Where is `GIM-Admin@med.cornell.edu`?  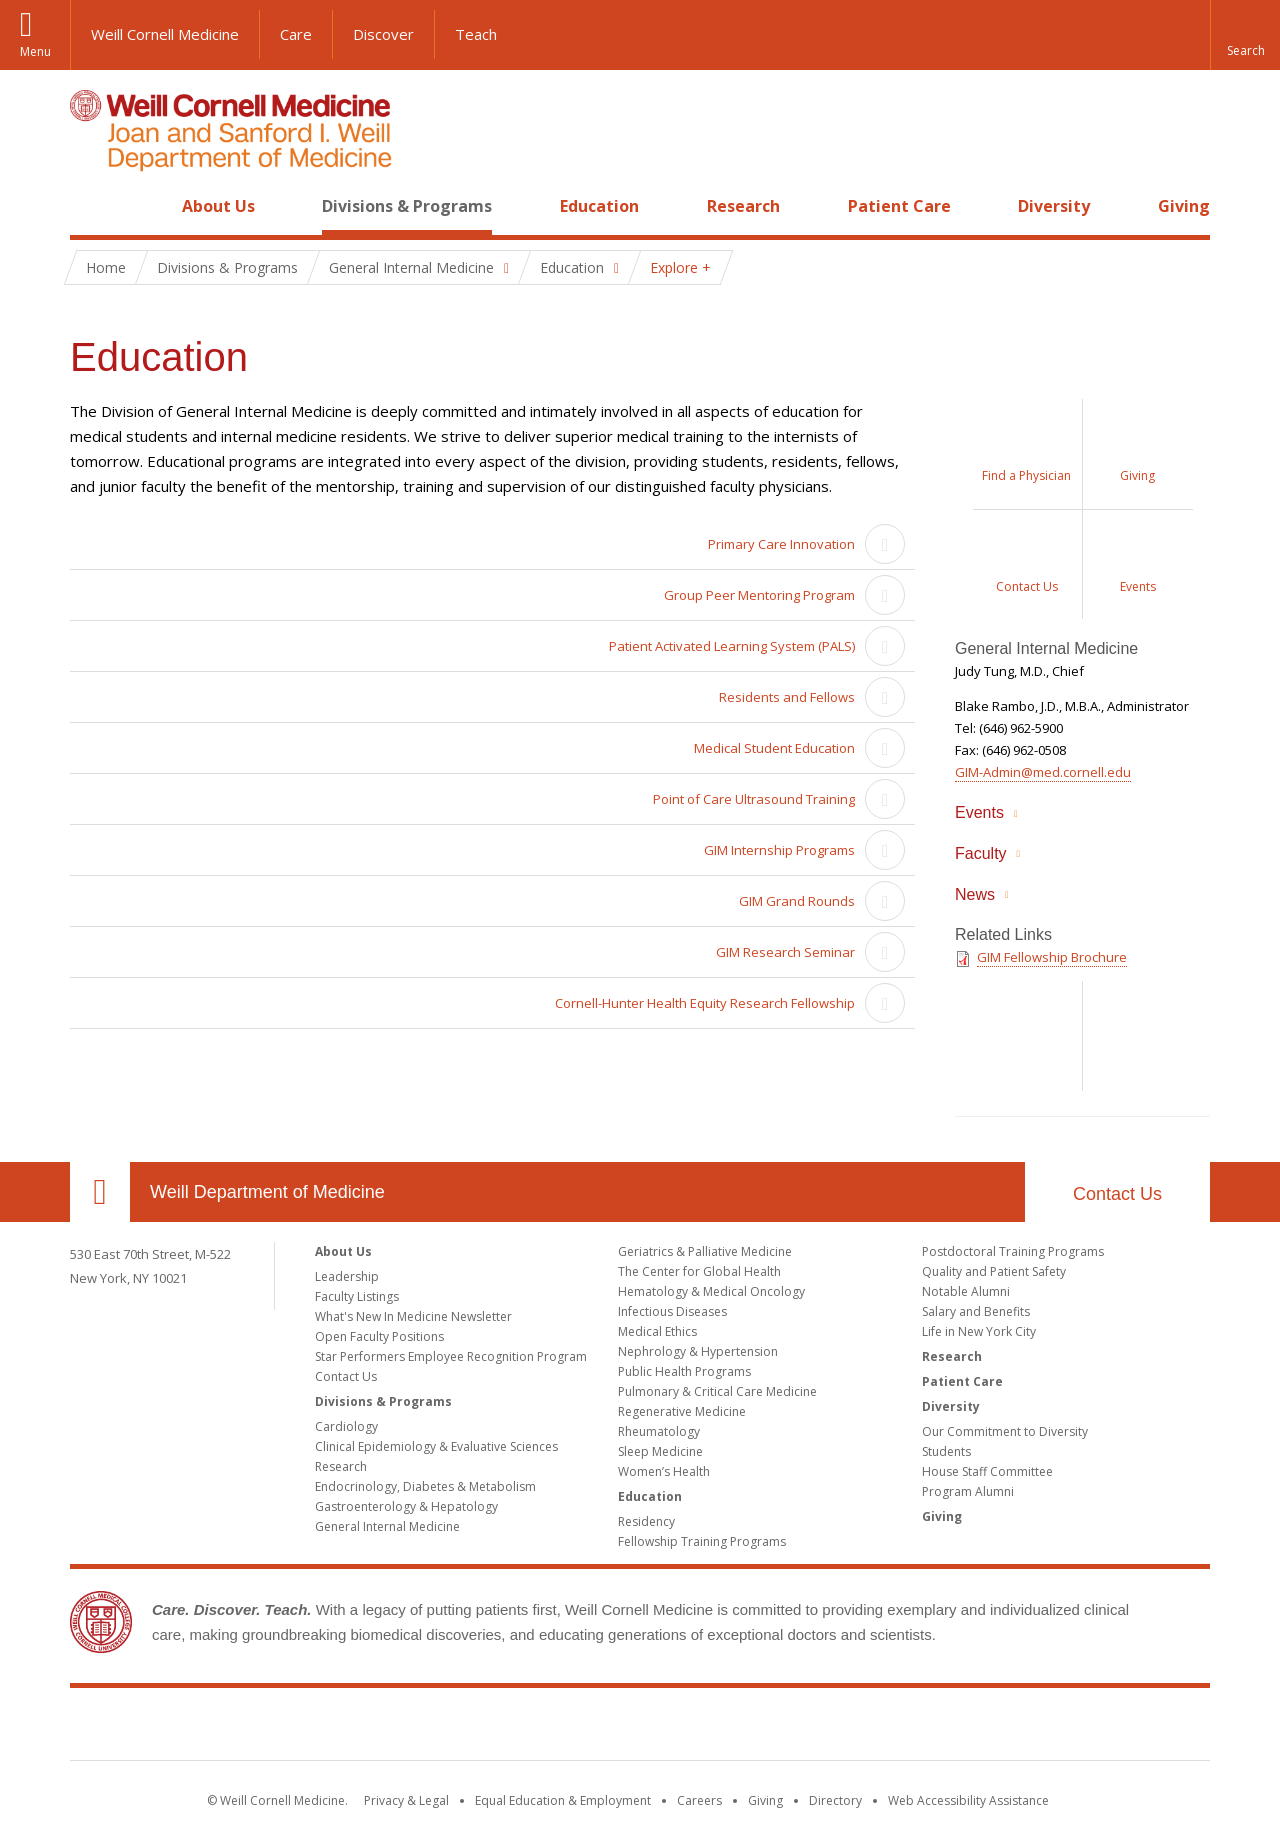
GIM-Admin@med.cornell.edu is located at coordinates (1043, 772).